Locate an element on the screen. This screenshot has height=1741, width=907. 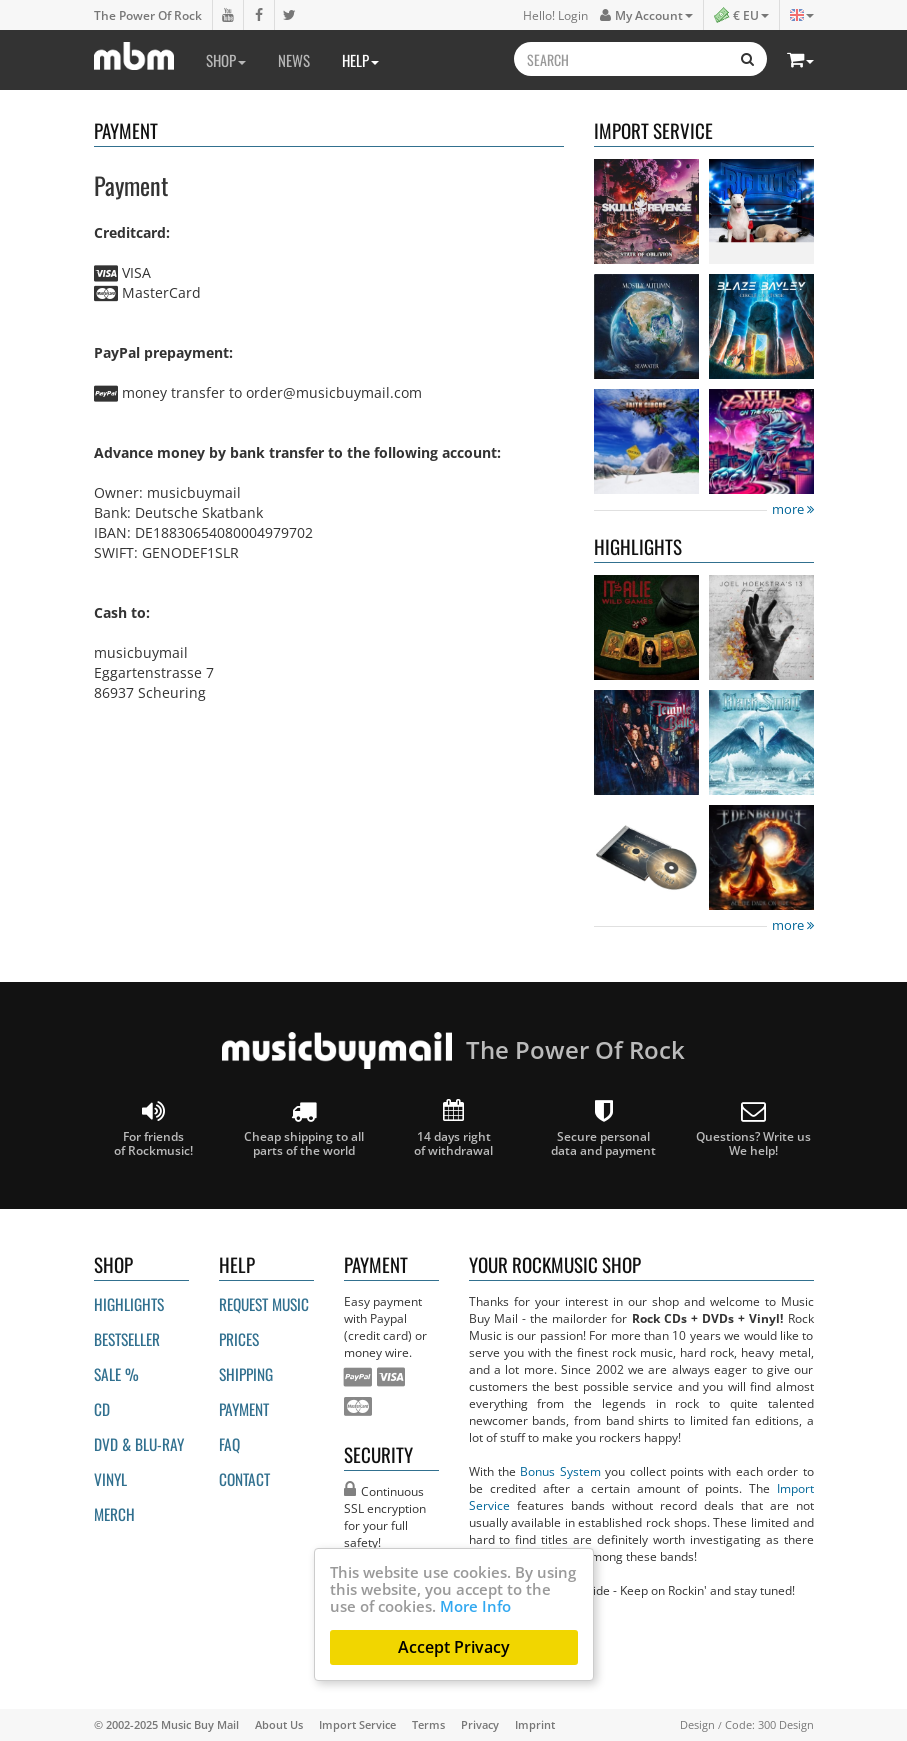
Terms is located at coordinates (428, 1724).